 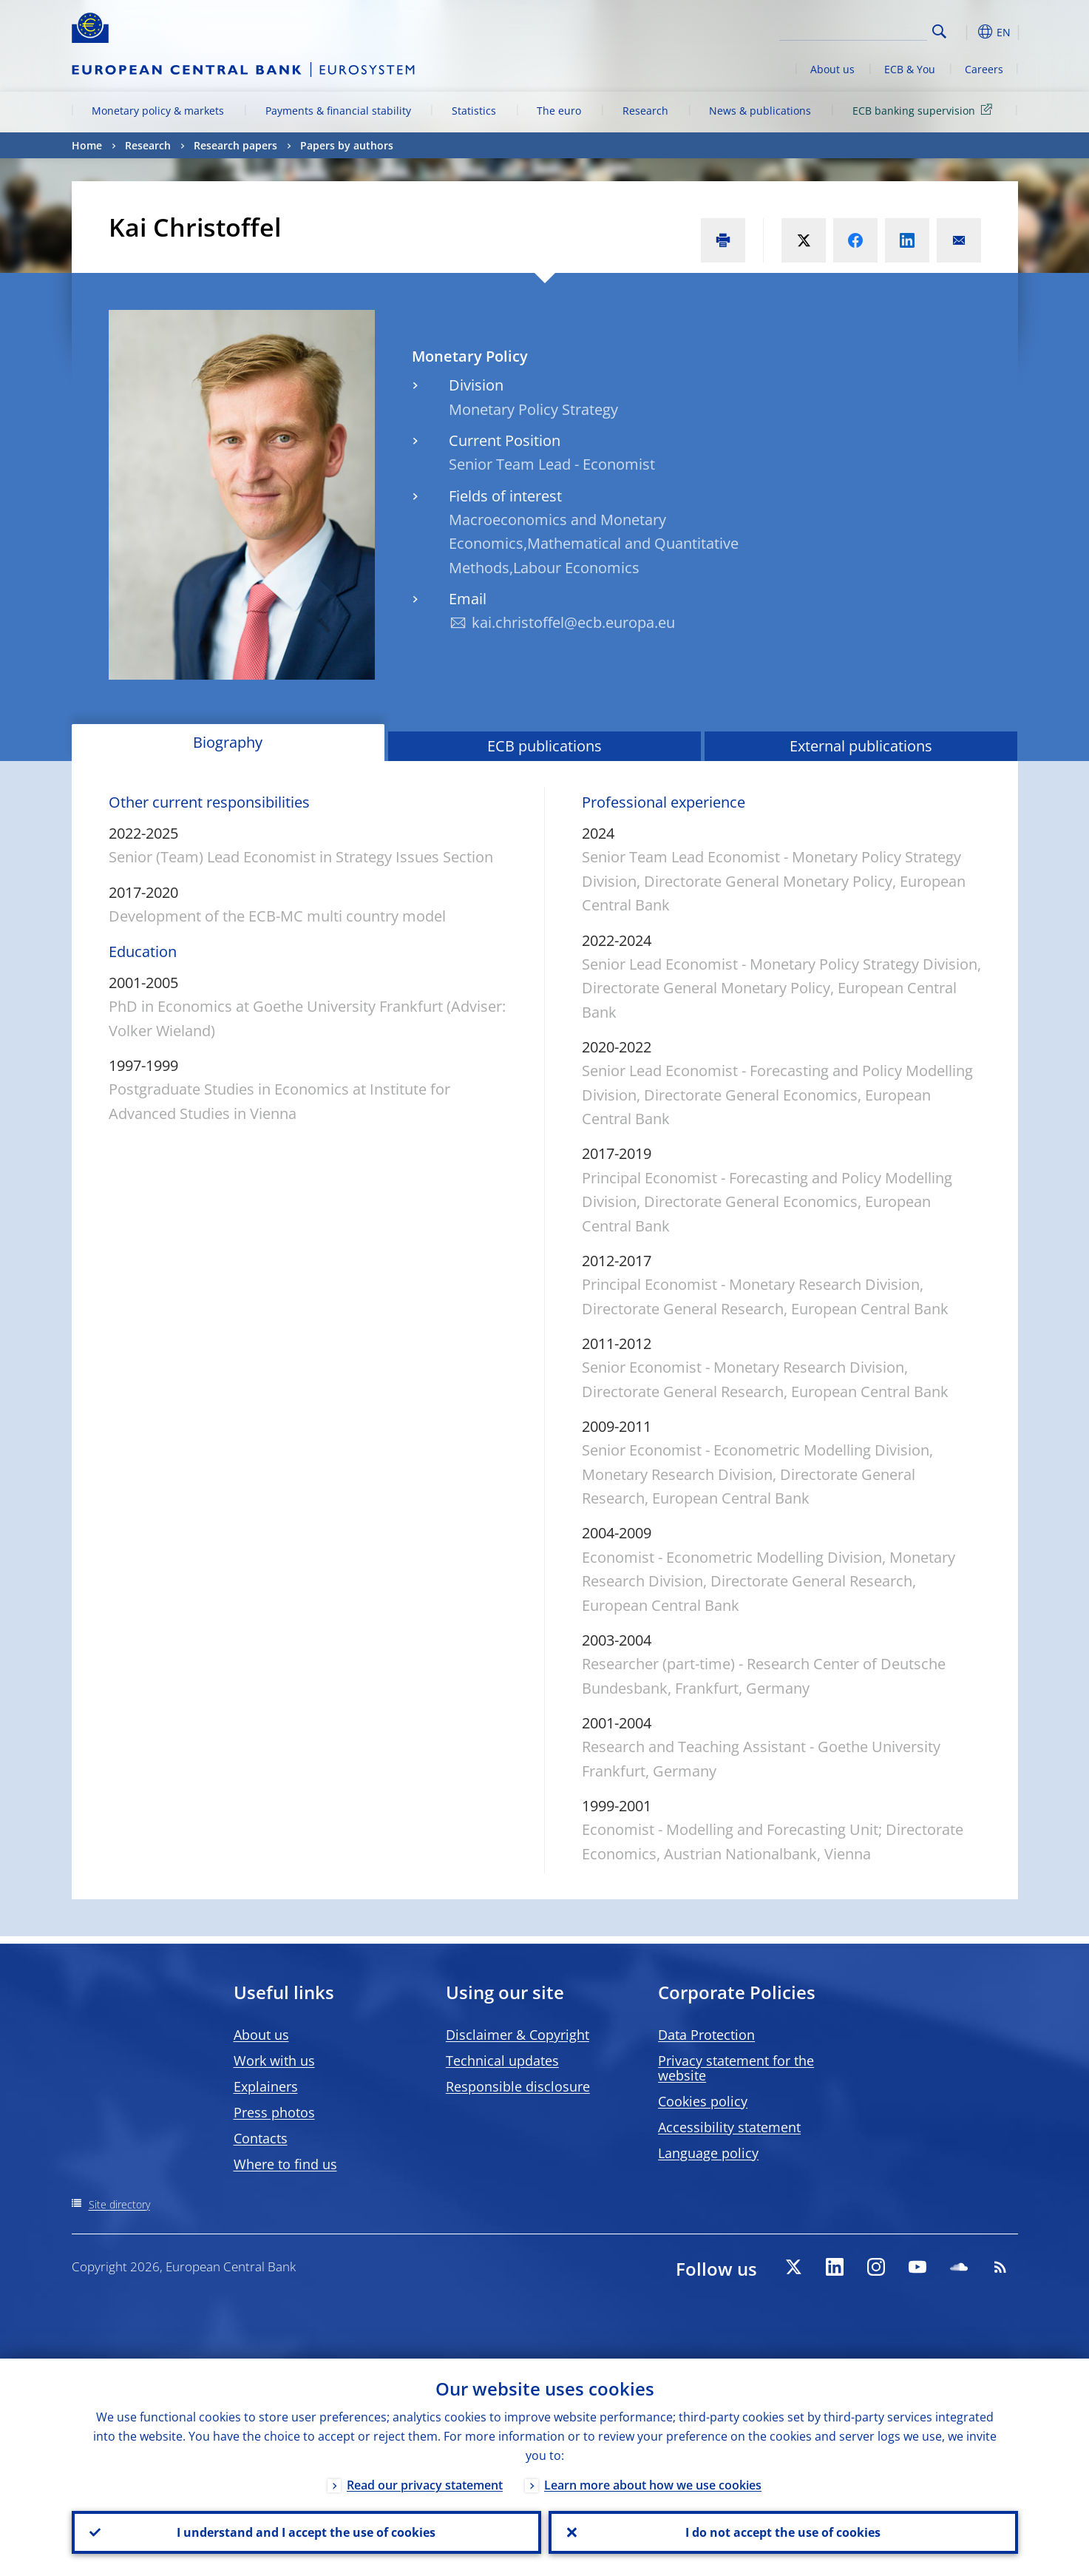 What do you see at coordinates (261, 2138) in the screenshot?
I see `Contacts` at bounding box center [261, 2138].